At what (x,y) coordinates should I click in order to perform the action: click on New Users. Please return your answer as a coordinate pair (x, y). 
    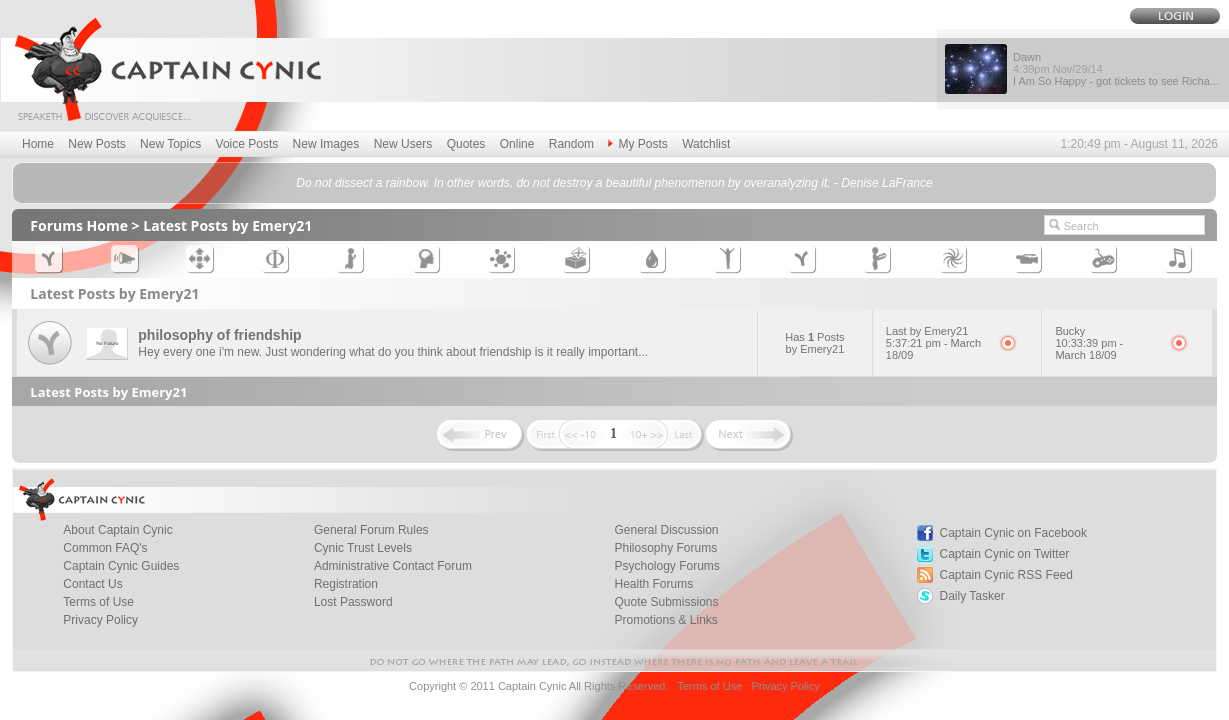
    Looking at the image, I should click on (403, 144).